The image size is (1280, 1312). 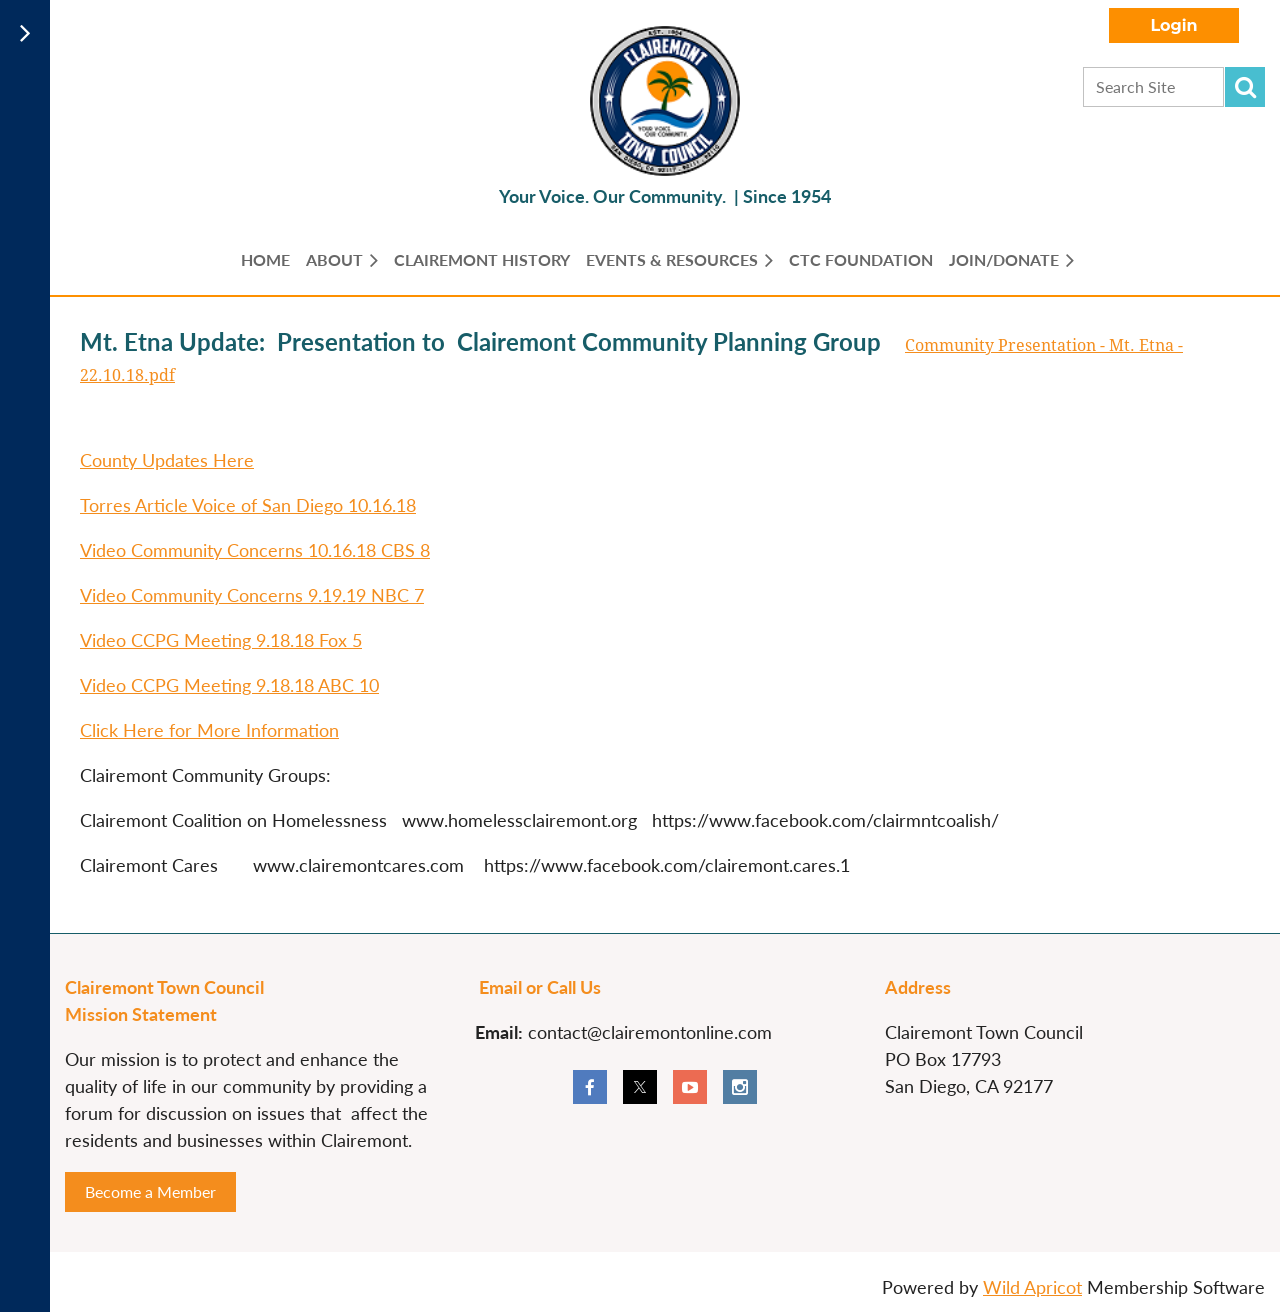 I want to click on County Updates Here, so click(x=167, y=460).